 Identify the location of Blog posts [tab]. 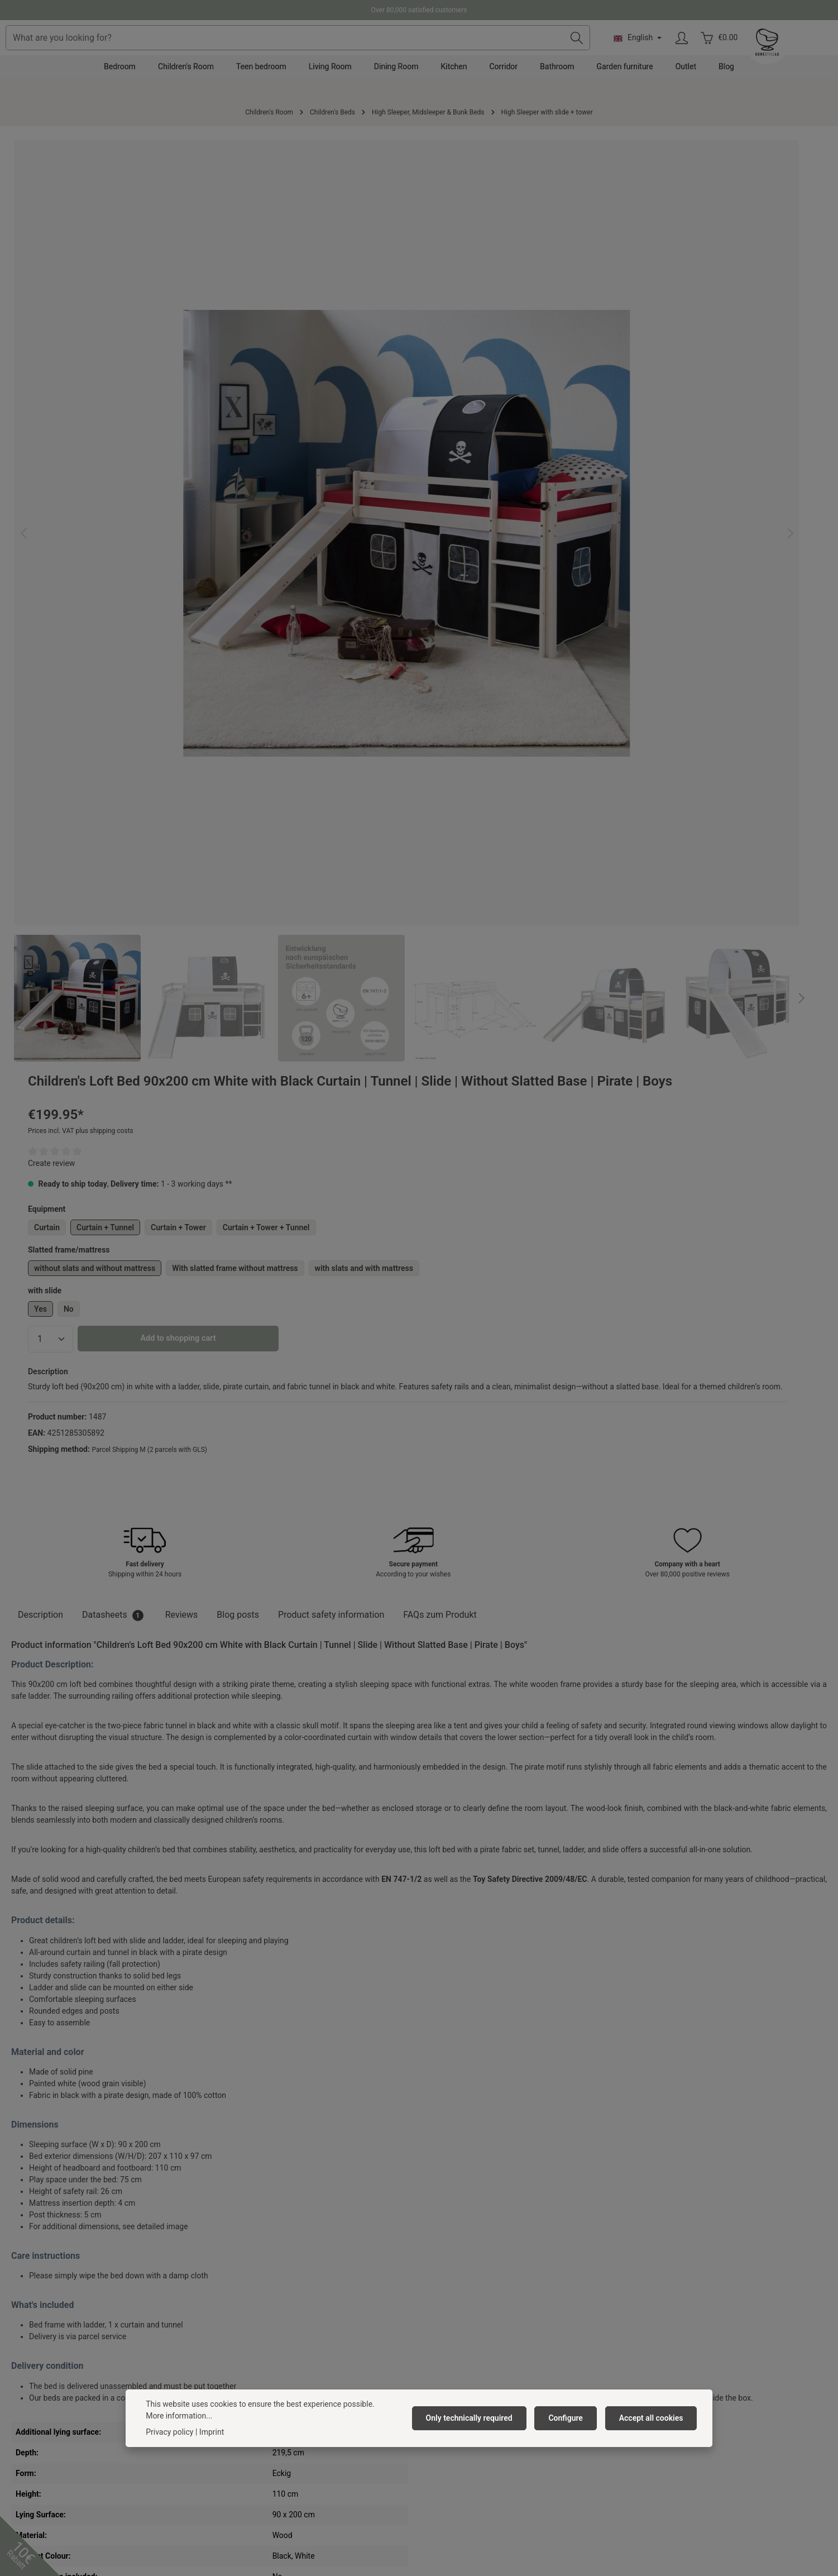
(238, 796).